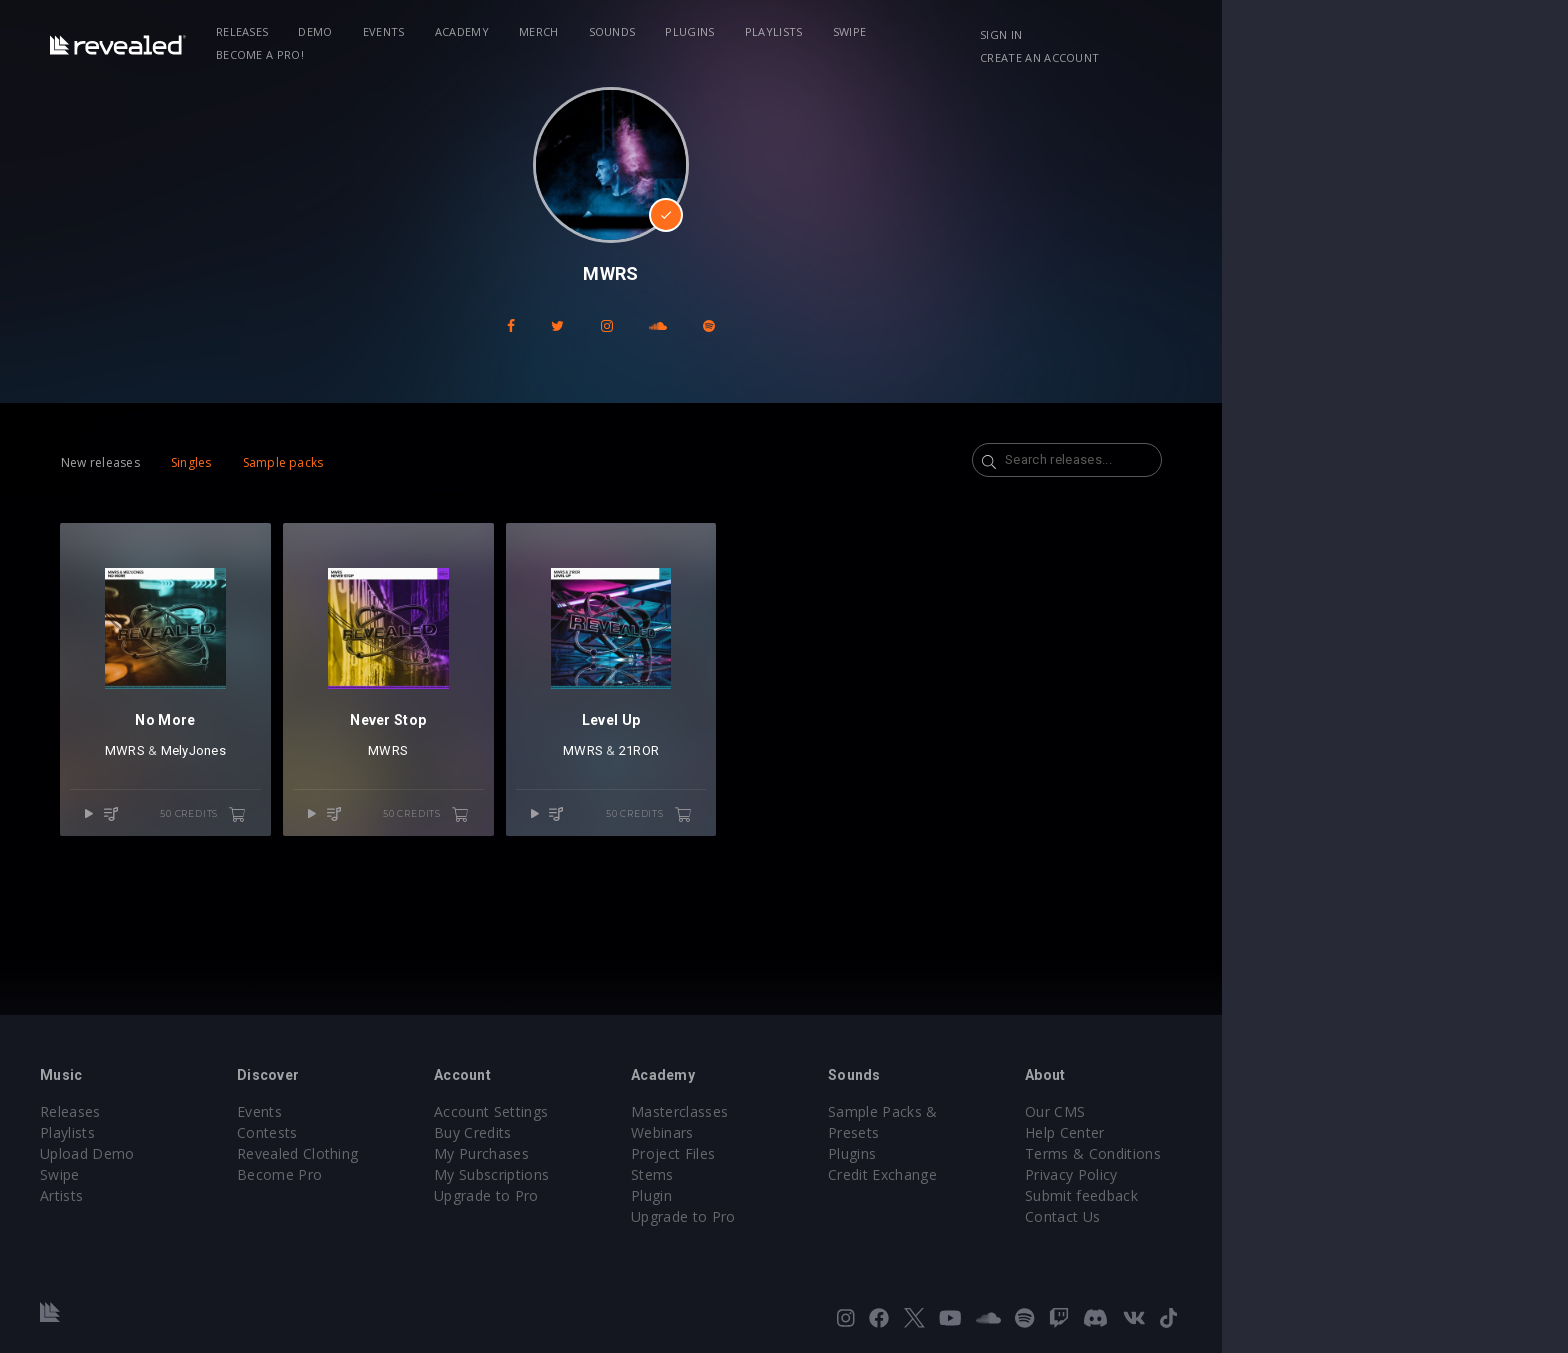 Image resolution: width=1568 pixels, height=1353 pixels. What do you see at coordinates (372, 31) in the screenshot?
I see `Releases` at bounding box center [372, 31].